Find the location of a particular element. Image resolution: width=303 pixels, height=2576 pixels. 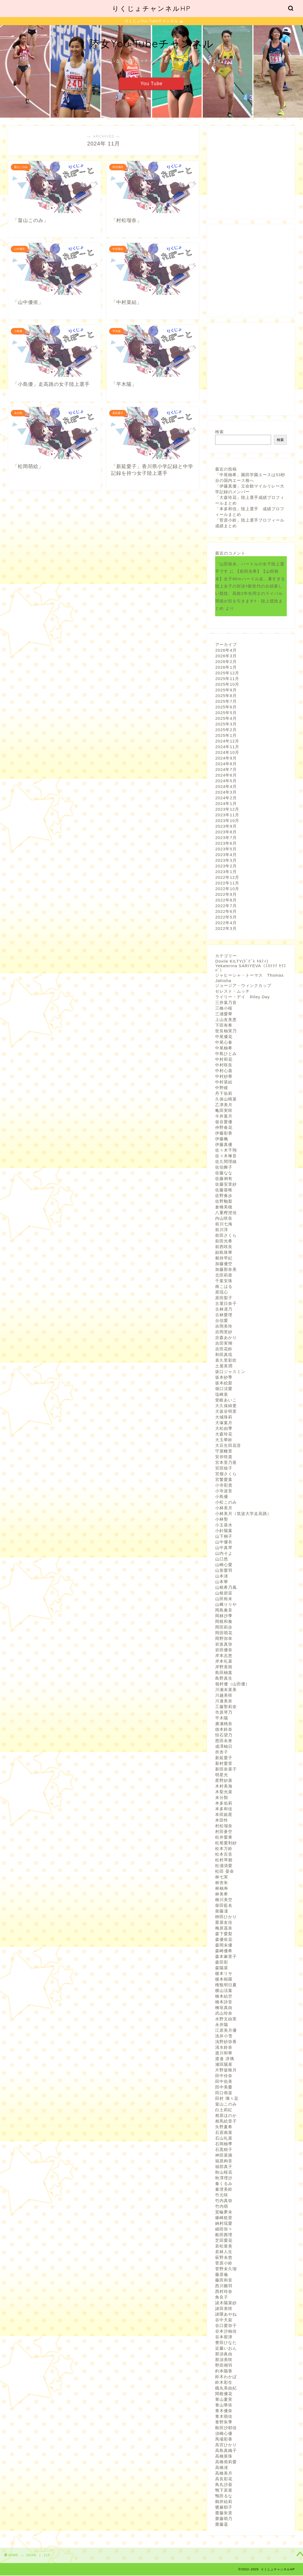

古屋日奈子 is located at coordinates (226, 1304).